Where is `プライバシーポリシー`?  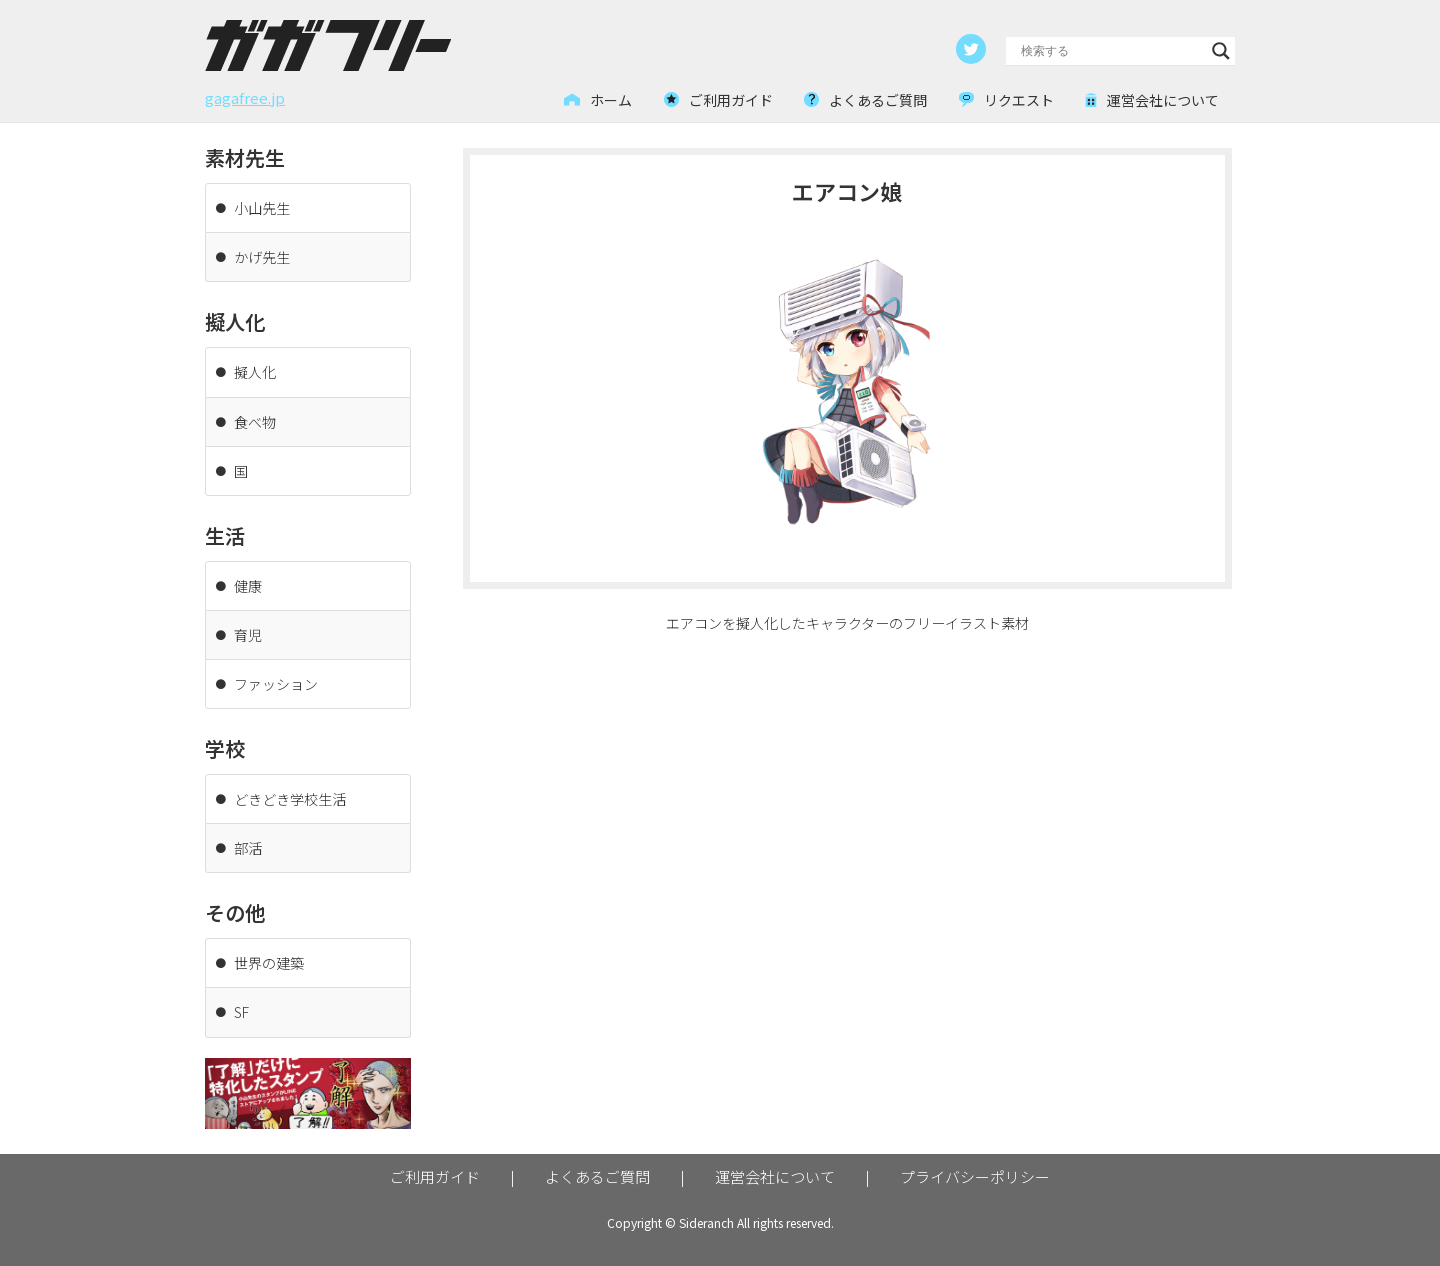 プライバシーポリシー is located at coordinates (975, 1175).